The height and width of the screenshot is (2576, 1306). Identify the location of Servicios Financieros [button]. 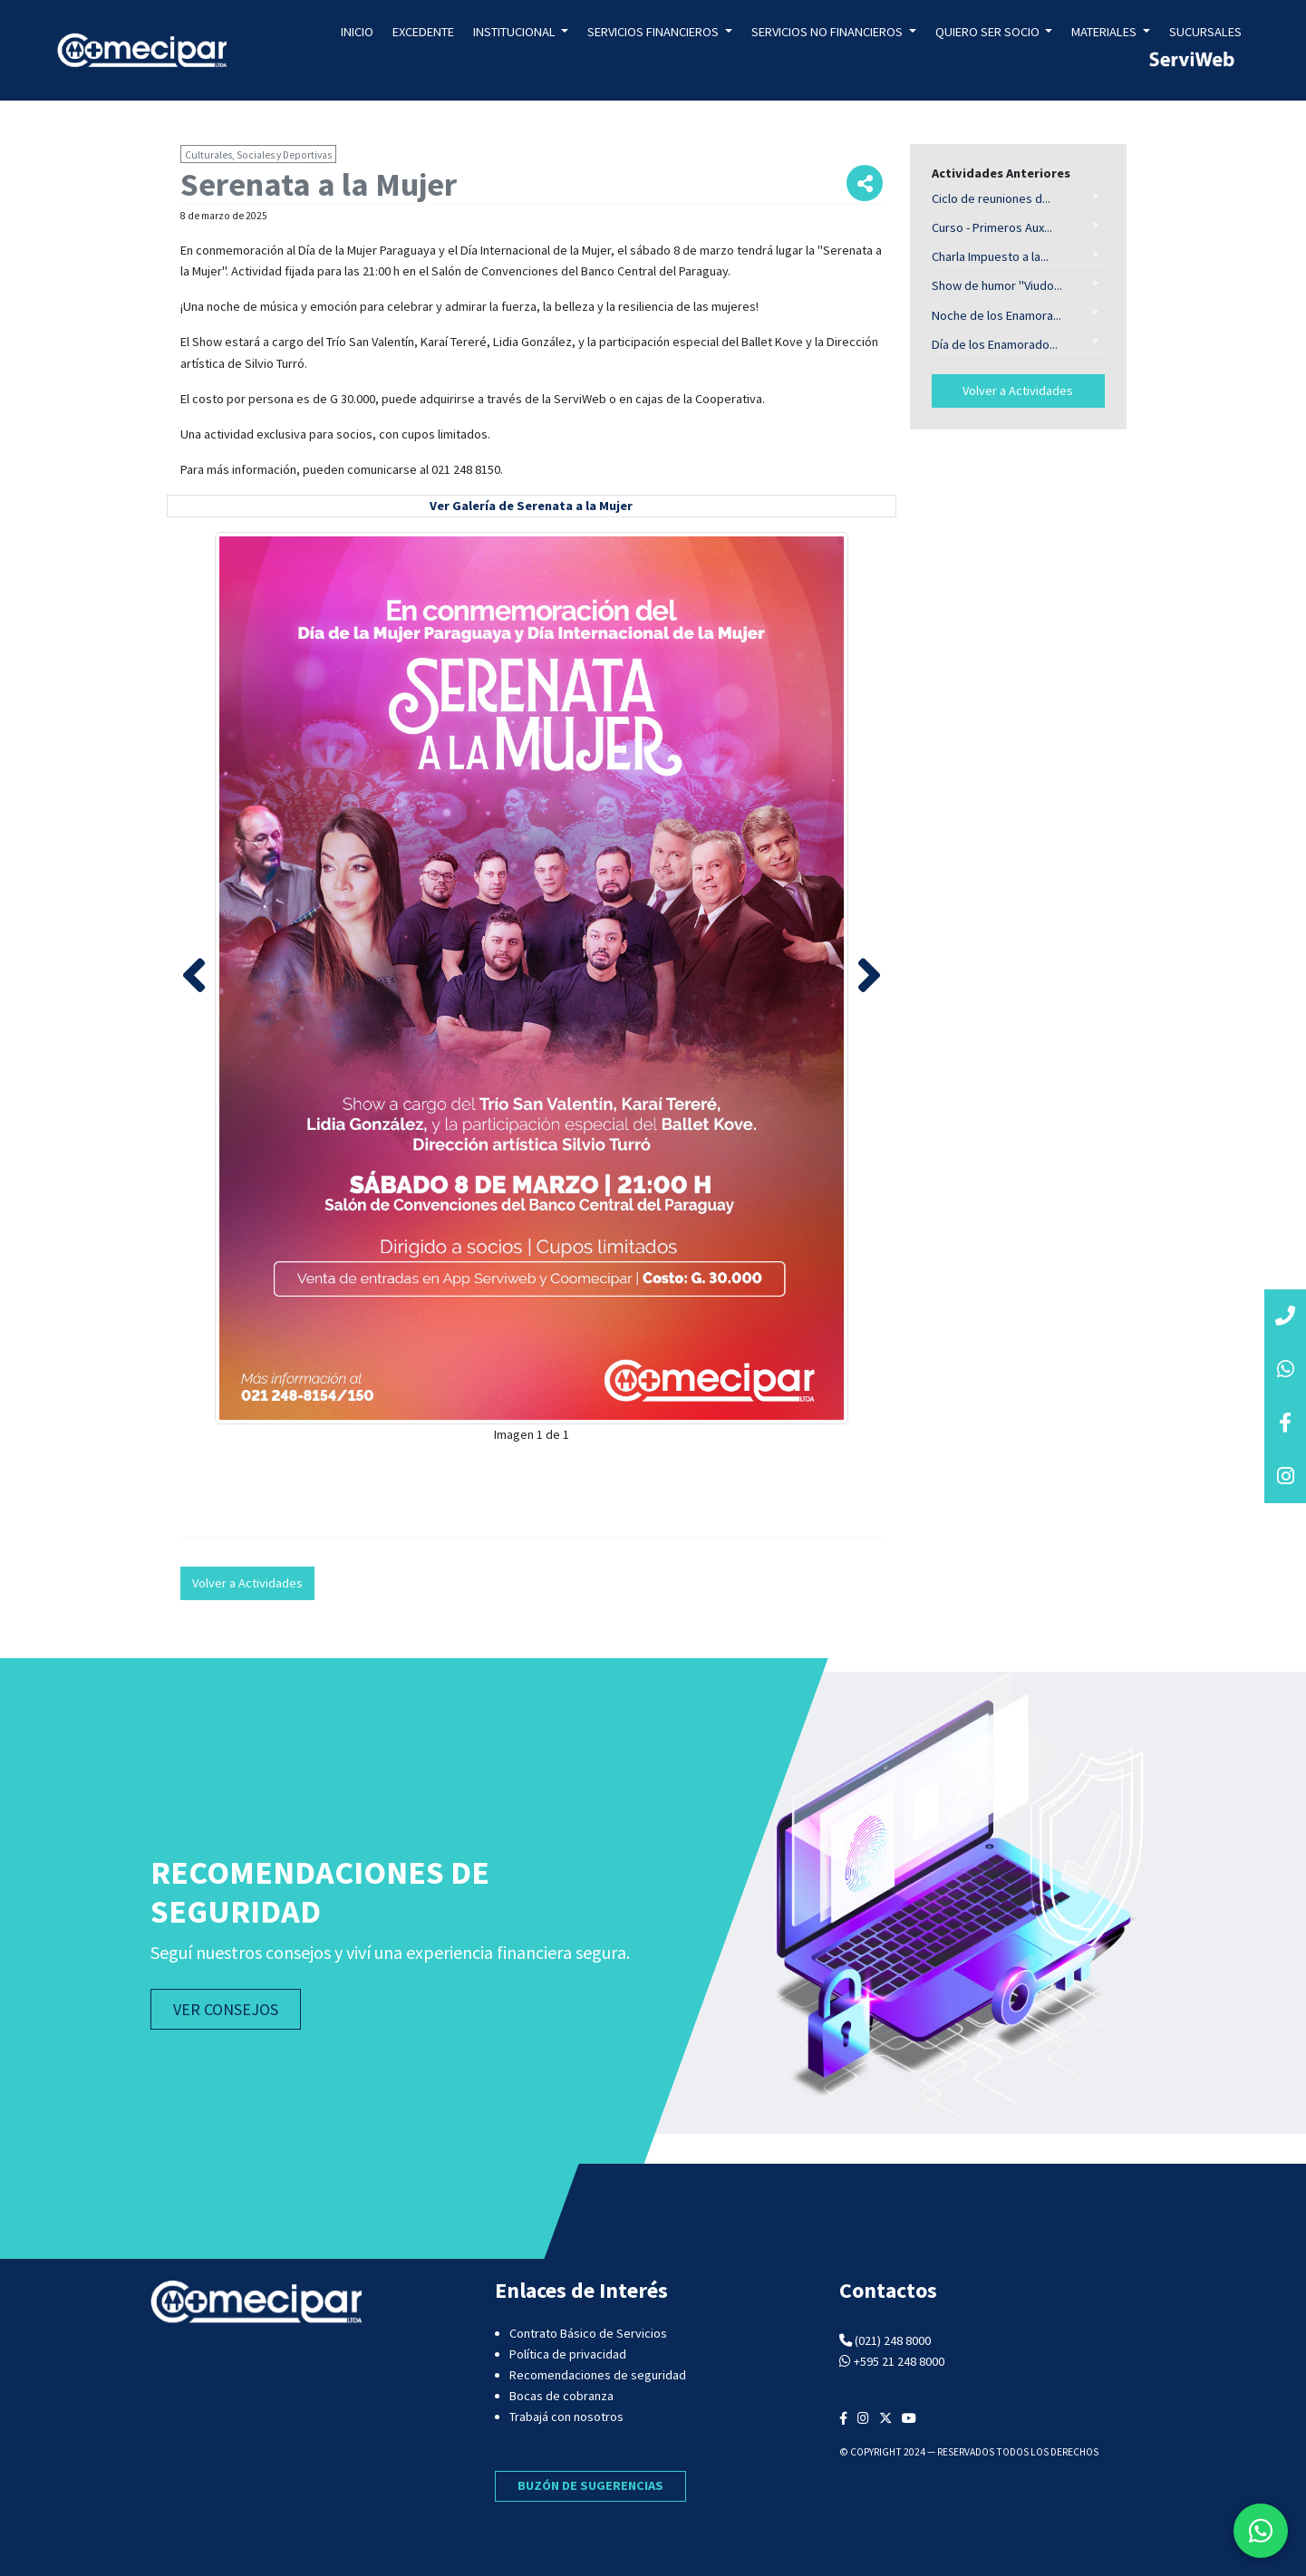
(654, 32).